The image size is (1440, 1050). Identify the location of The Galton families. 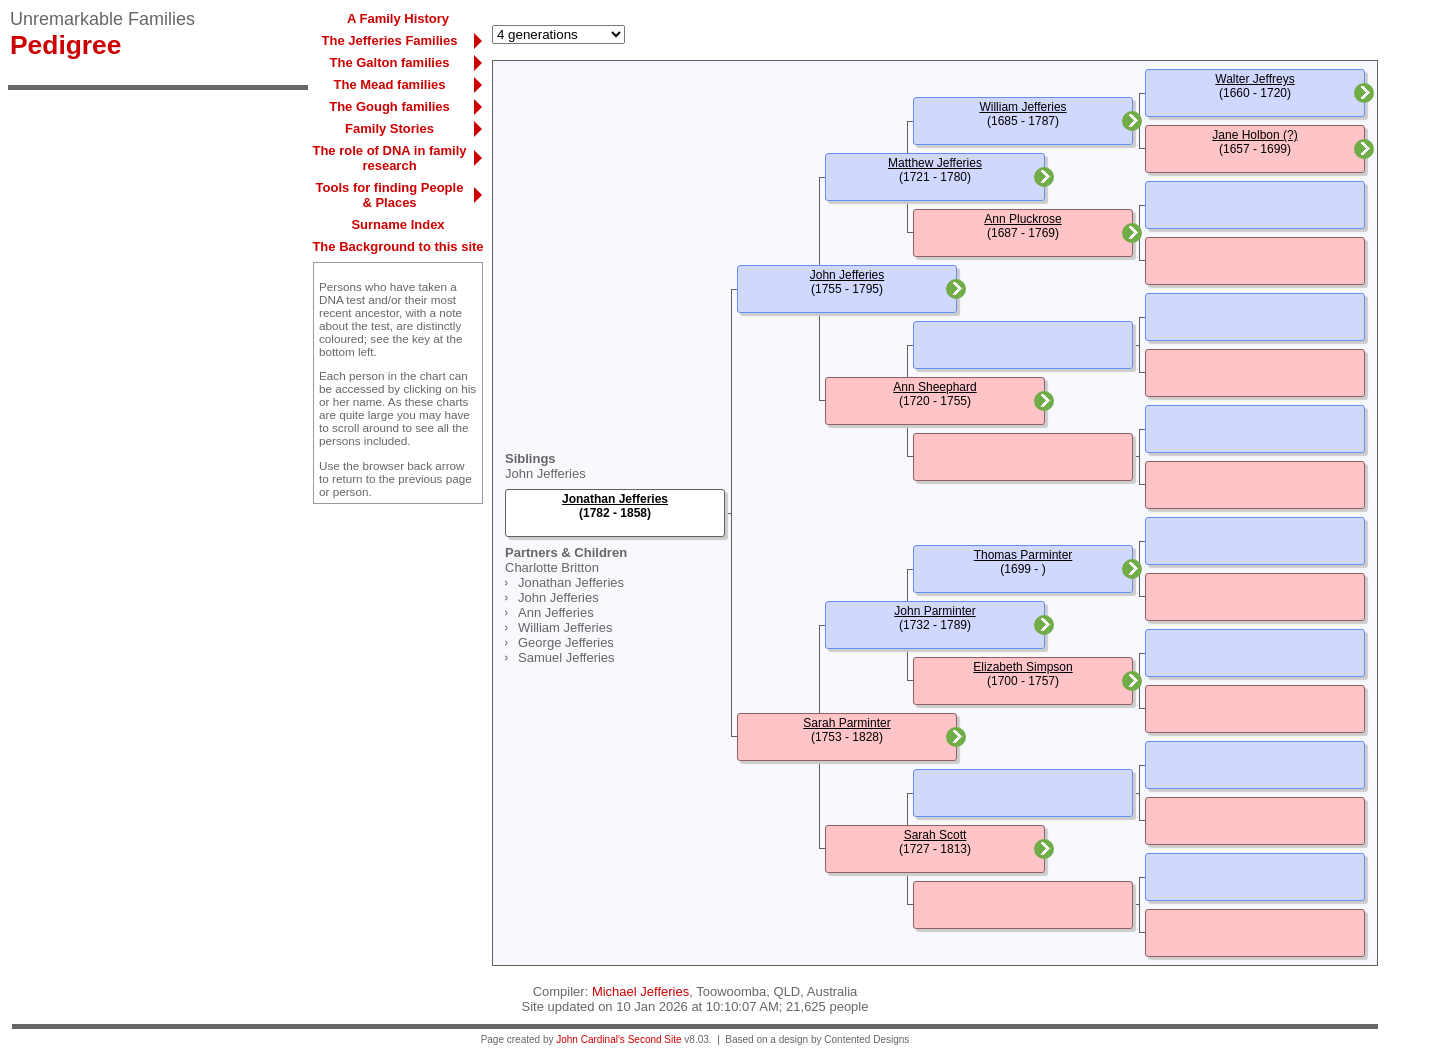
(390, 62).